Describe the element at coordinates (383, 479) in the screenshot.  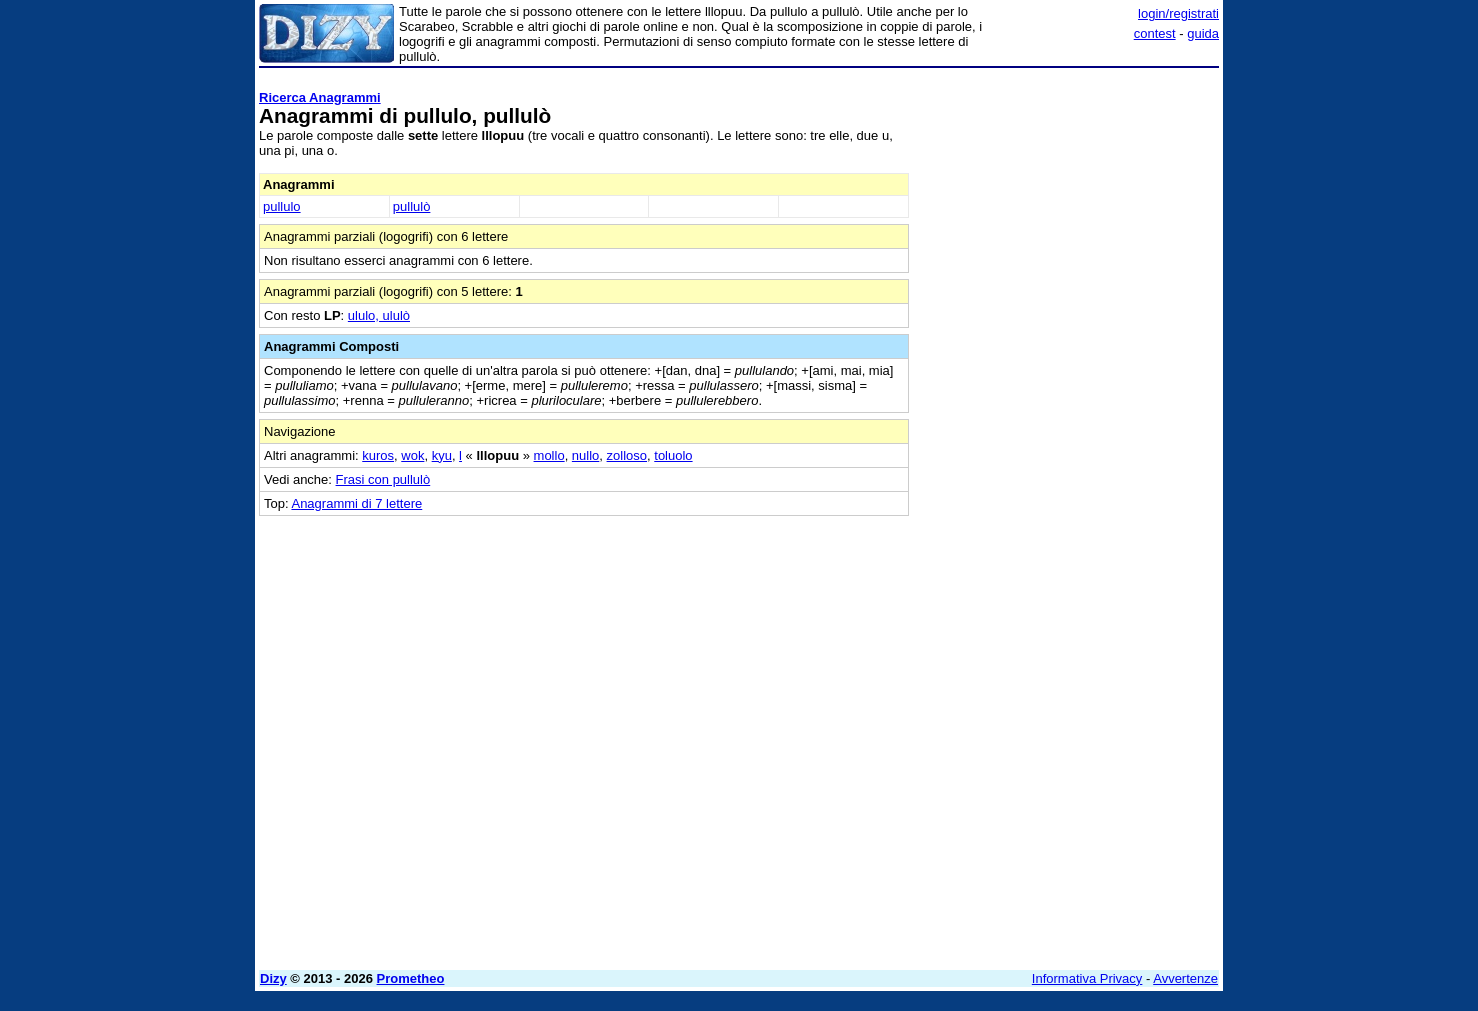
I see `Frasi con pullulò` at that location.